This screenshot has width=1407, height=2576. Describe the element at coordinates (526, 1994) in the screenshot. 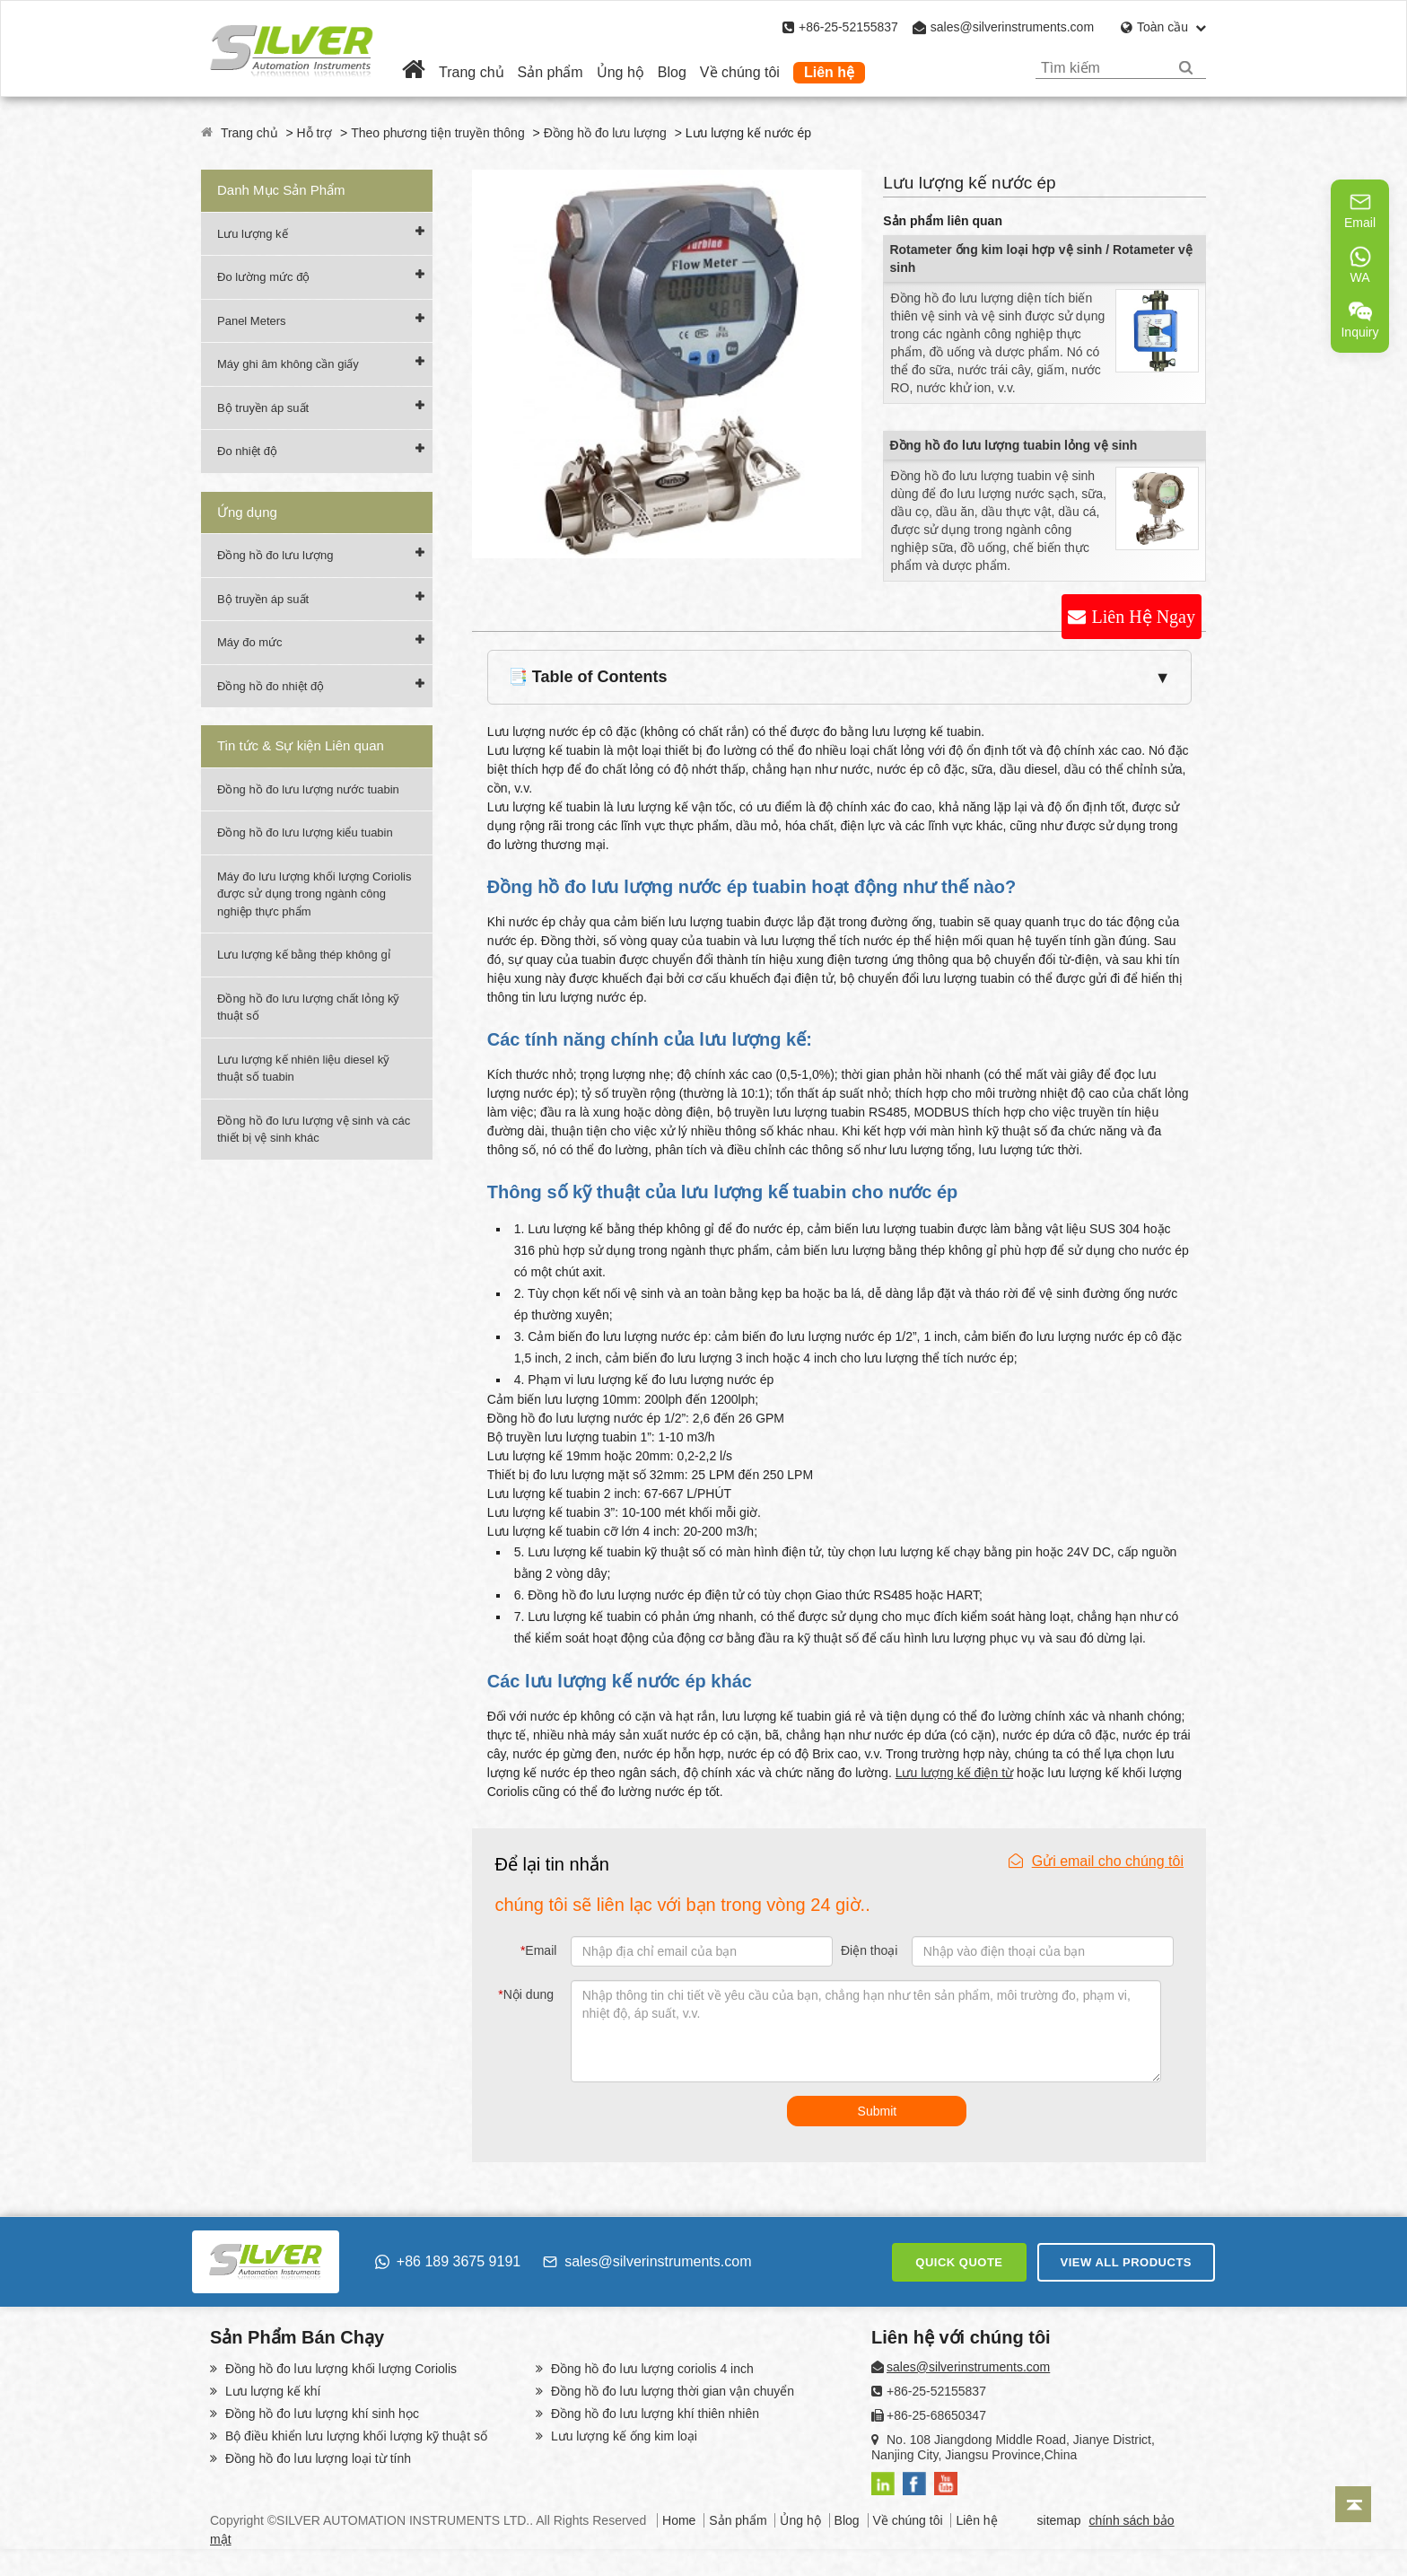

I see `Nội dung` at that location.